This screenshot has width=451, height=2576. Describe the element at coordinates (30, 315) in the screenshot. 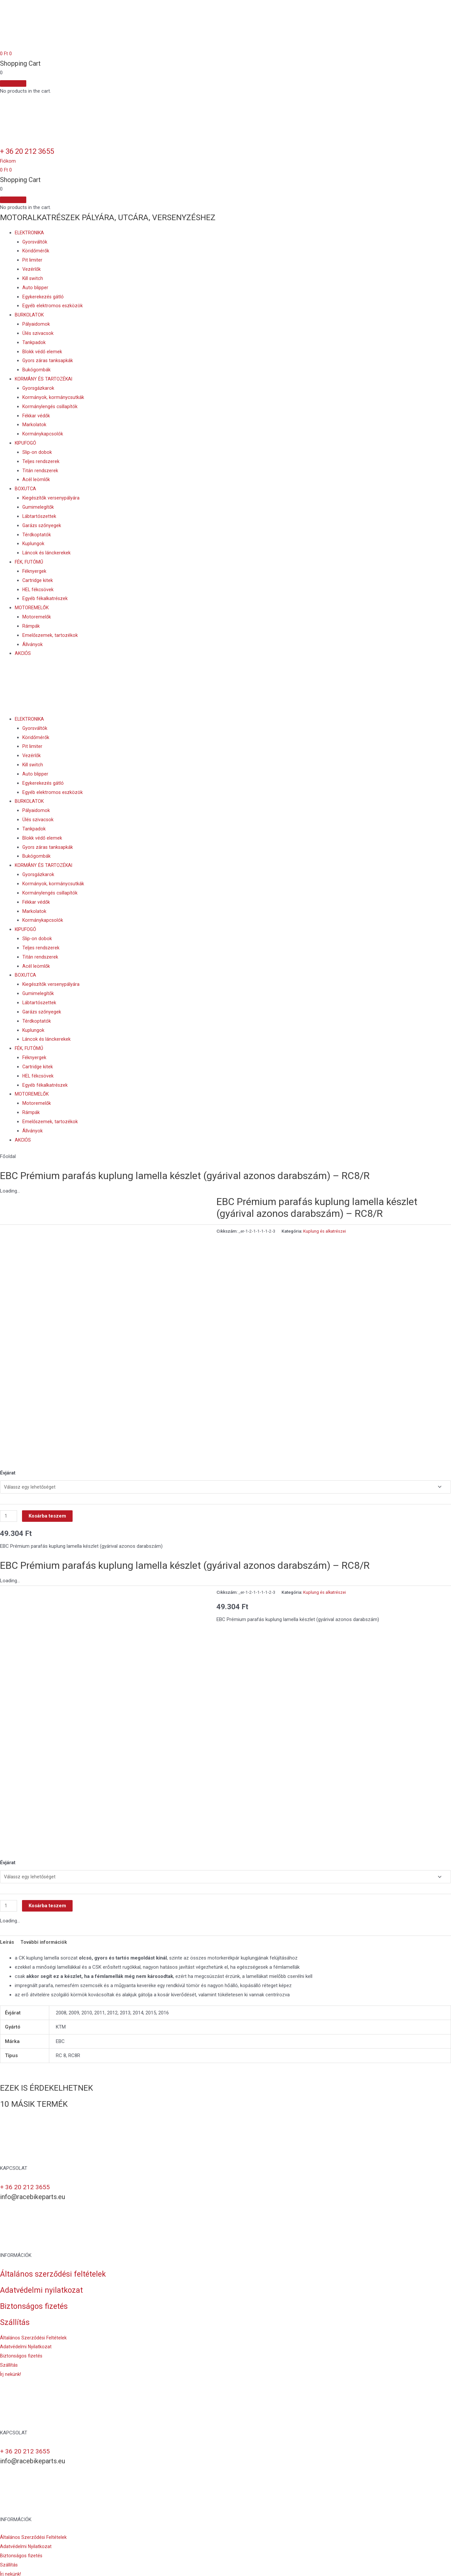

I see `BURKOLATOK` at that location.